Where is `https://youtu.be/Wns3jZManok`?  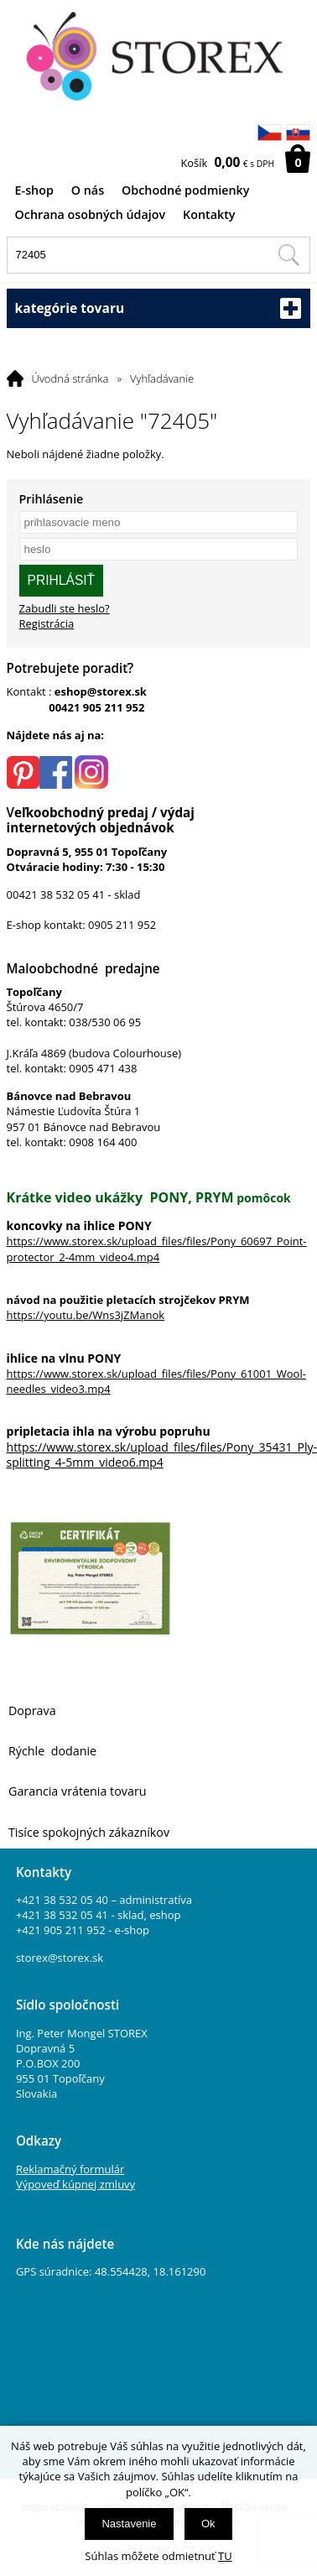
https://youtu.be/Wns3jZManok is located at coordinates (86, 1314).